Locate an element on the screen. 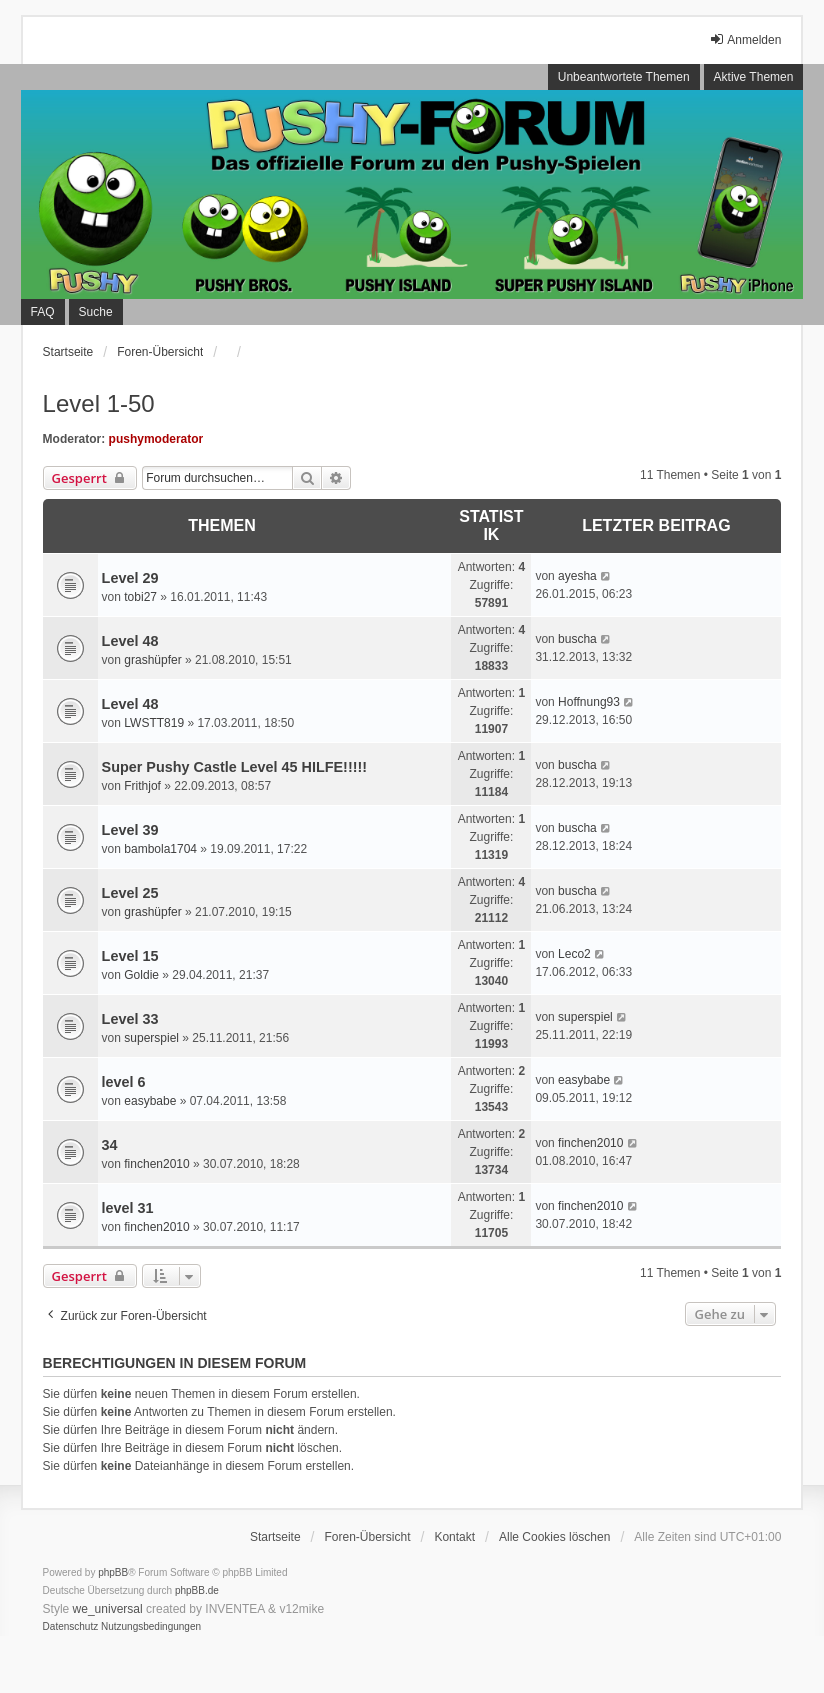 This screenshot has height=1693, width=824. Unbeantwortete Themen [menuitem] is located at coordinates (624, 77).